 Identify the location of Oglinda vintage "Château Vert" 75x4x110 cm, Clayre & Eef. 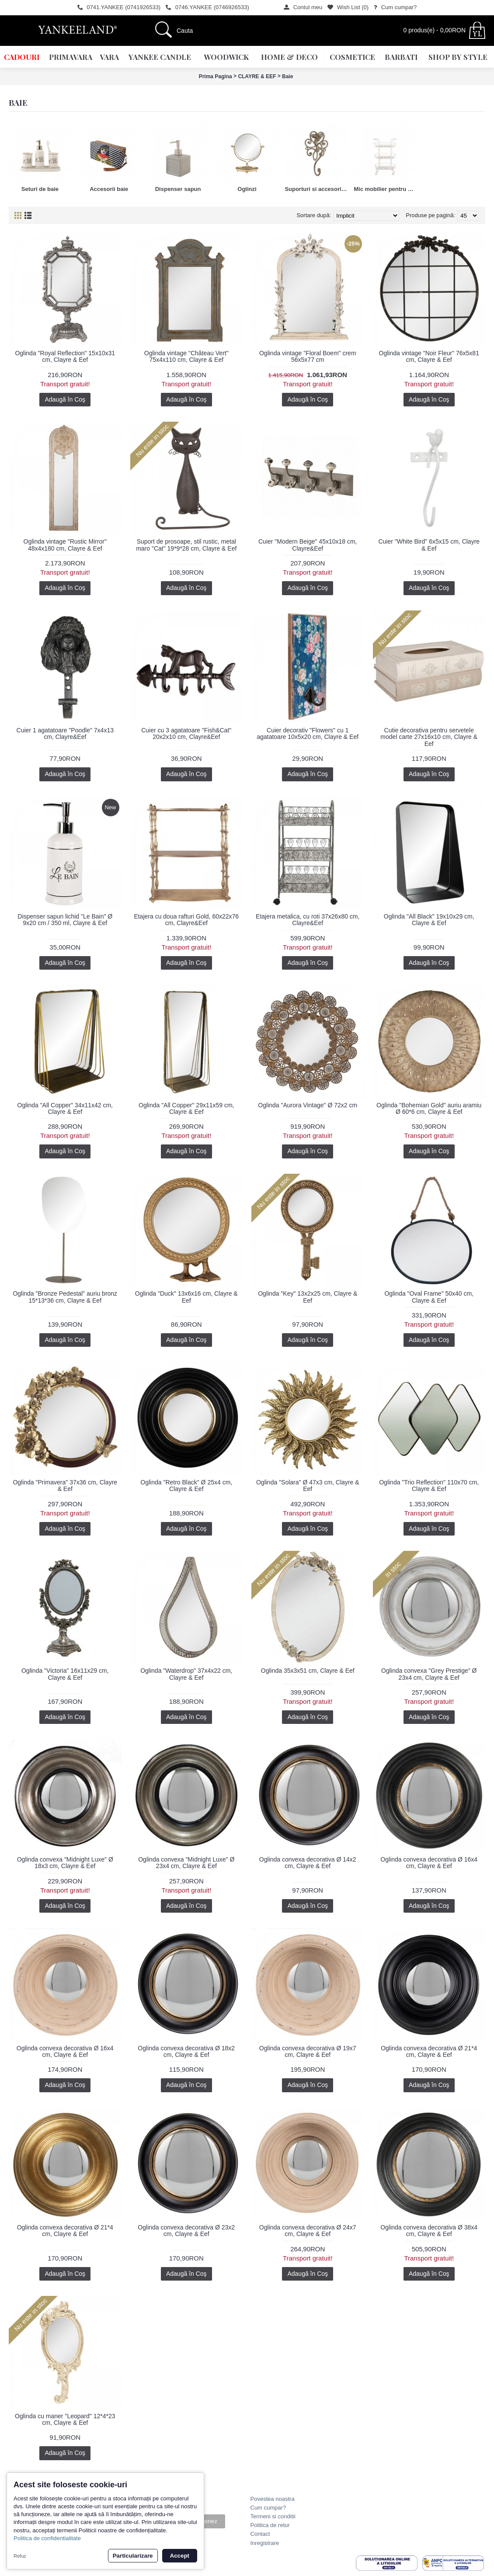
(186, 356).